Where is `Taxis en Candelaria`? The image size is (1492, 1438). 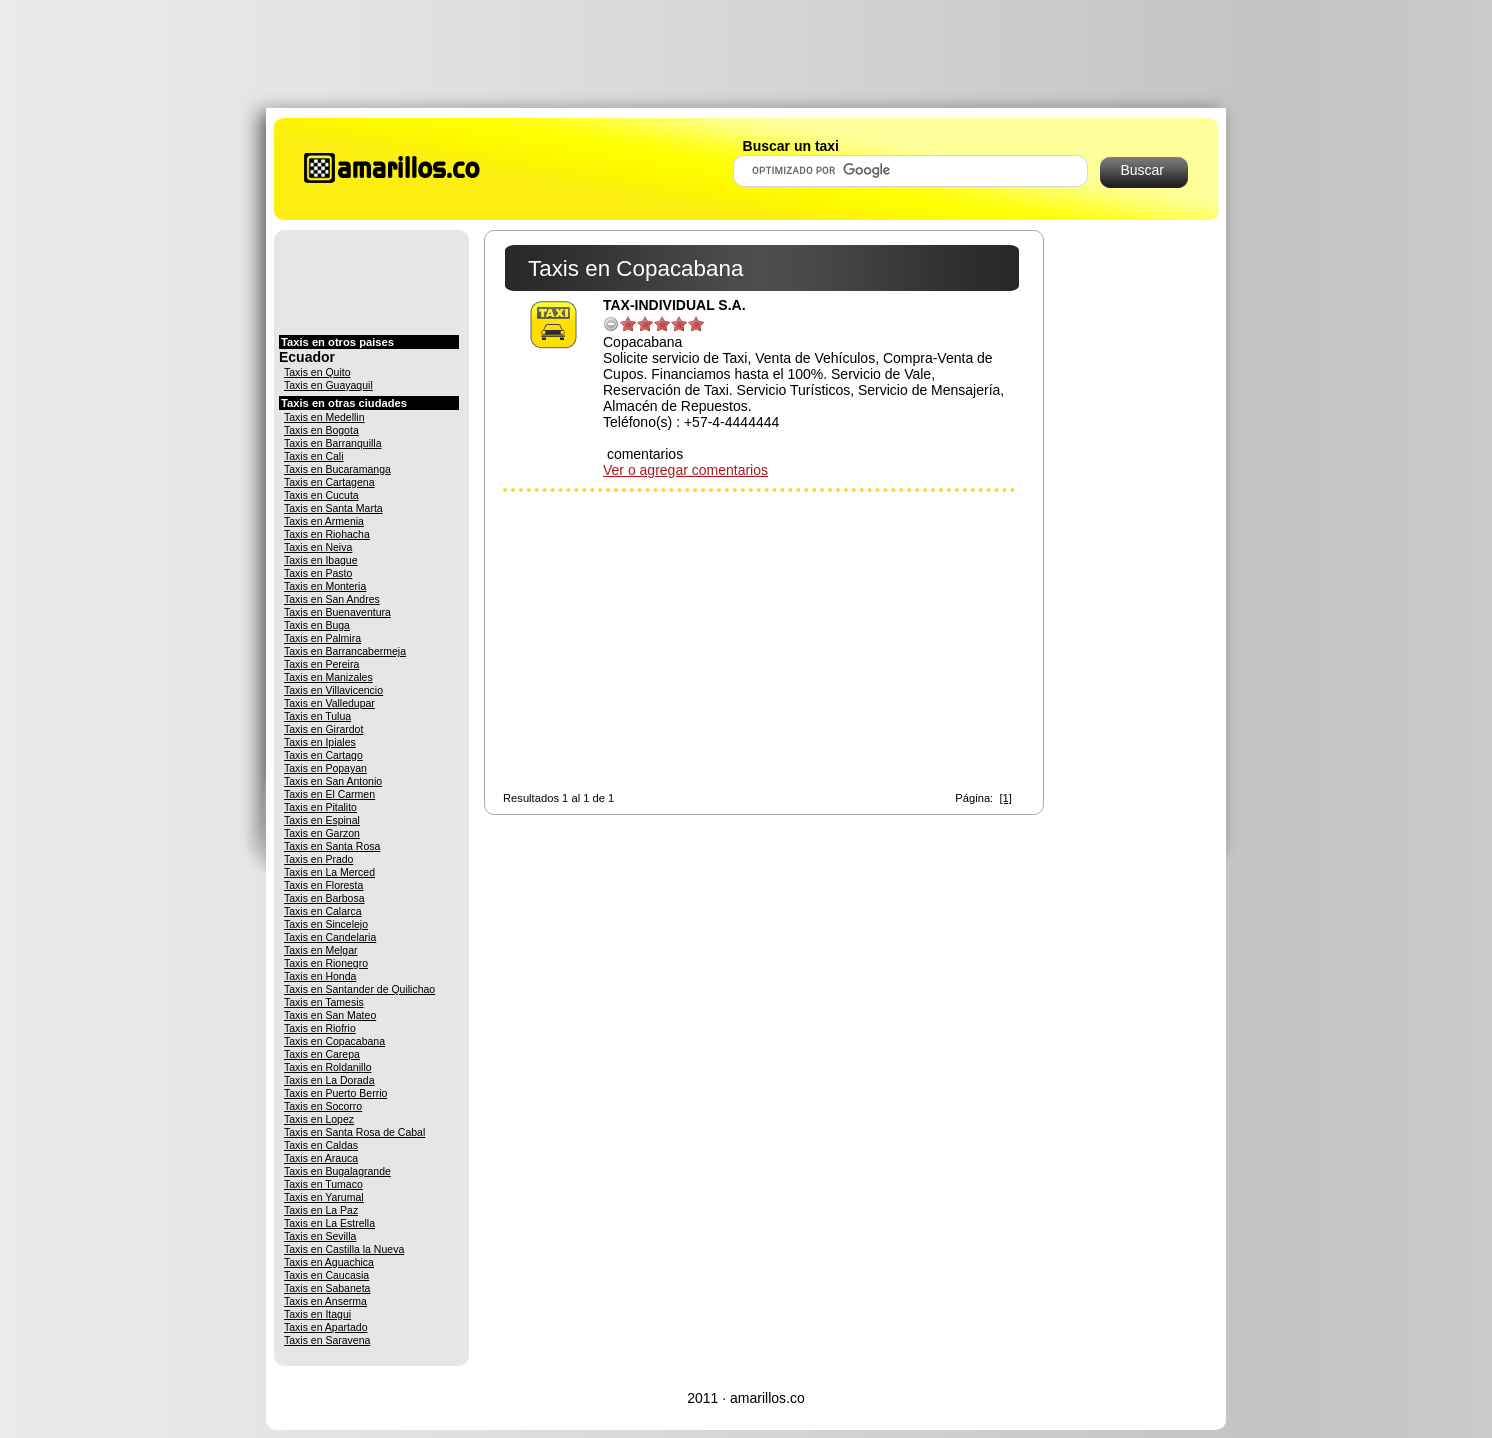 Taxis en Candelaria is located at coordinates (330, 937).